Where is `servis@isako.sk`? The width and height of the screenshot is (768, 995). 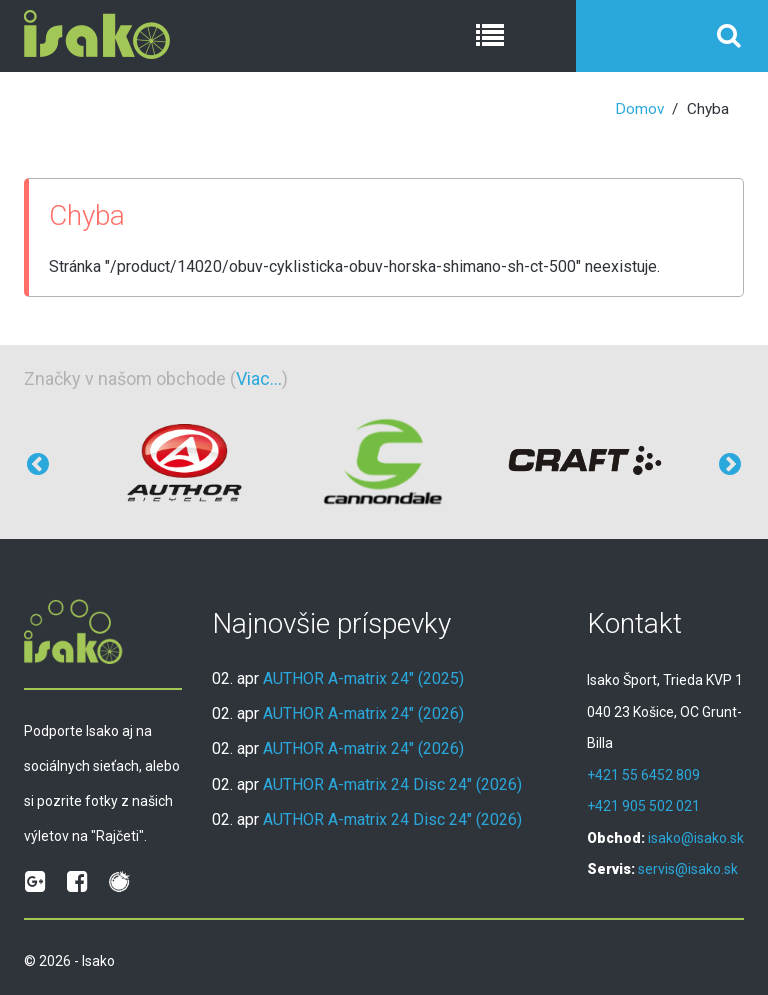
servis@isako.sk is located at coordinates (688, 869).